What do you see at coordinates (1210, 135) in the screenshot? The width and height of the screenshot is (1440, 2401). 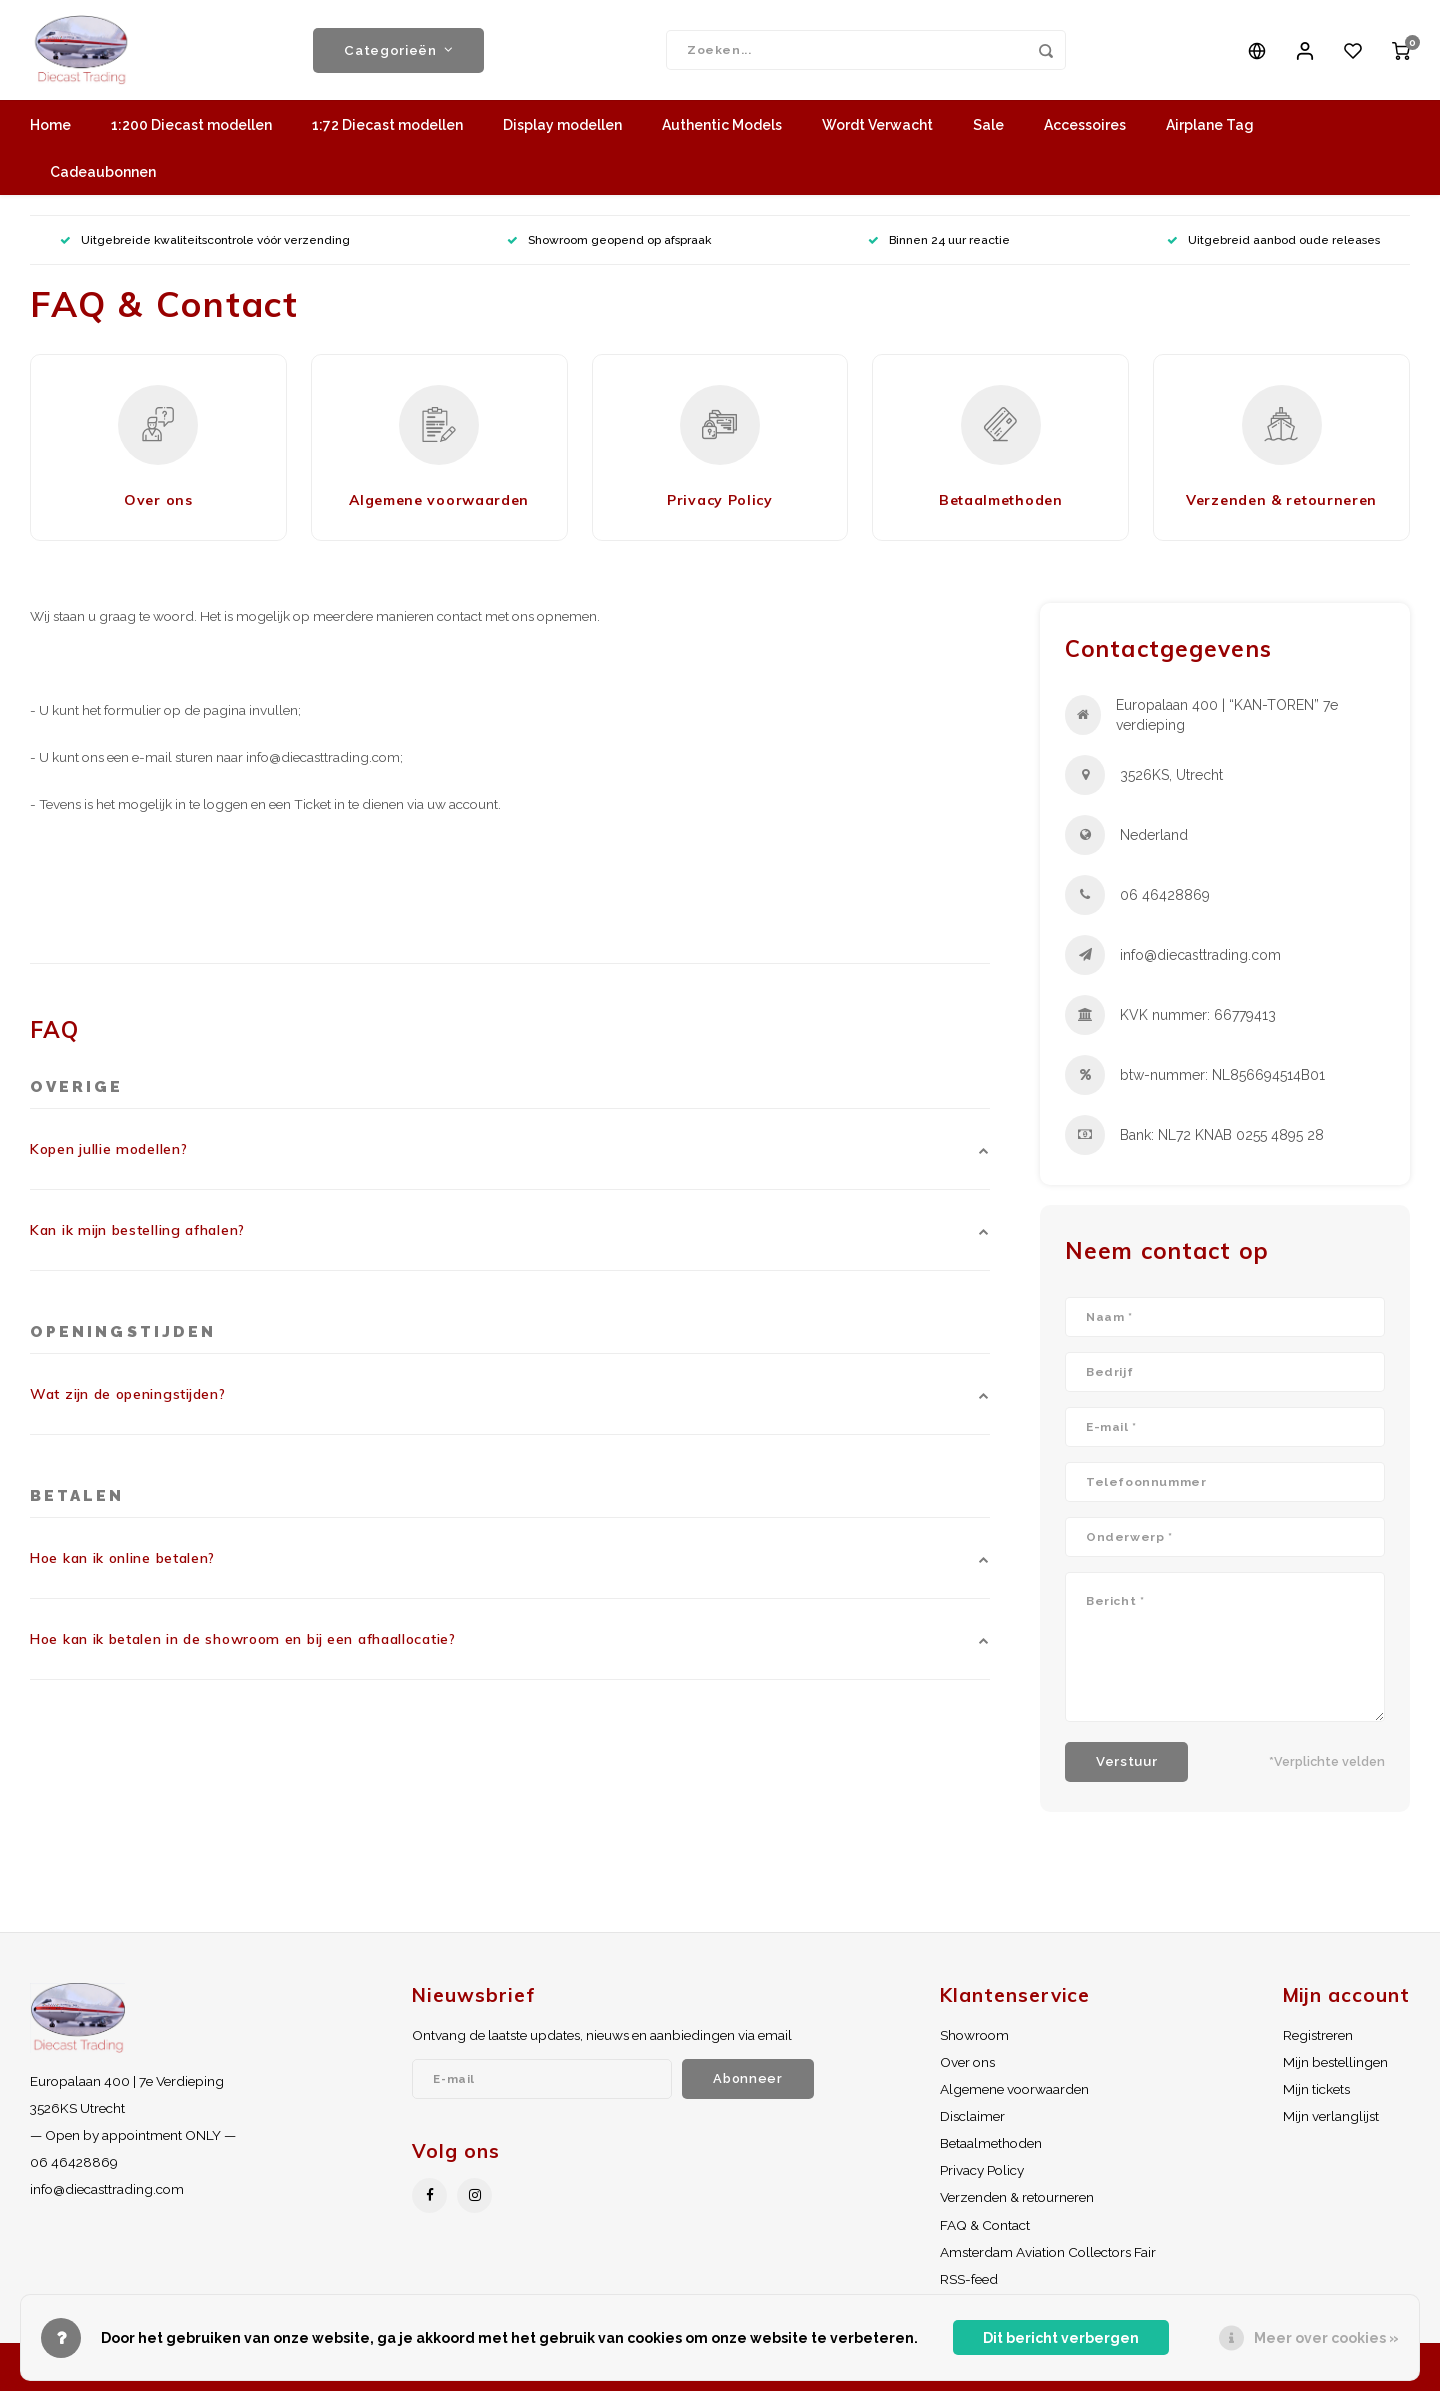 I see `Airplane Tag` at bounding box center [1210, 135].